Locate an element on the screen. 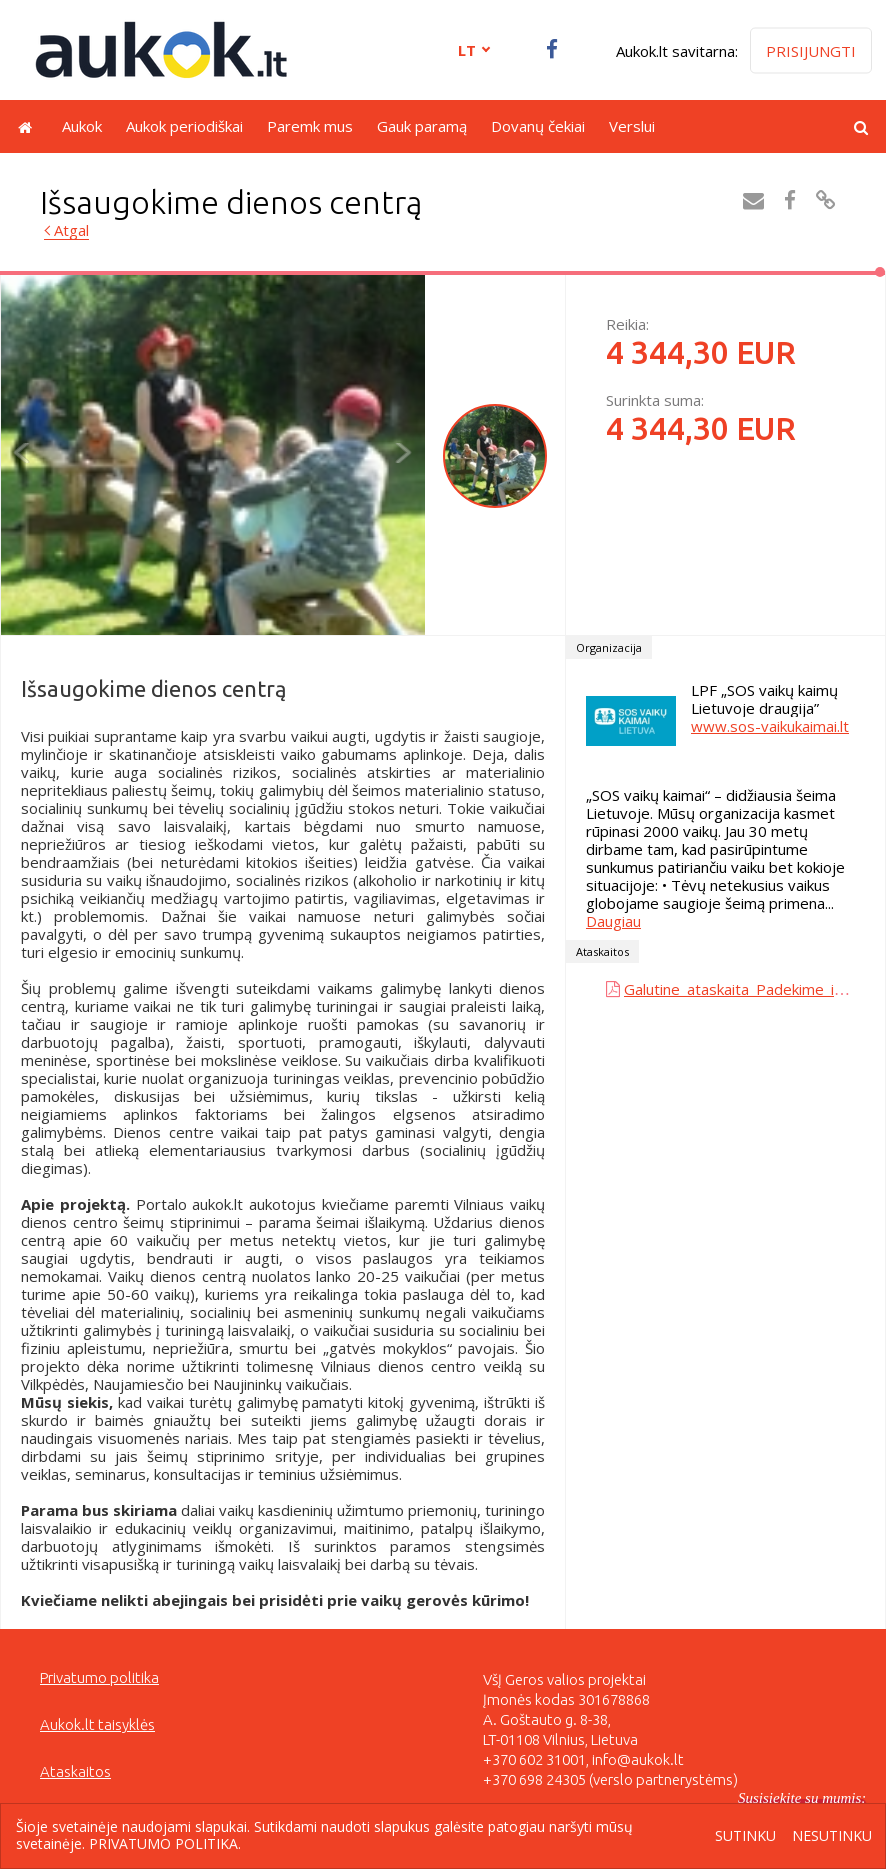 This screenshot has width=886, height=1869. Daugiau is located at coordinates (613, 921).